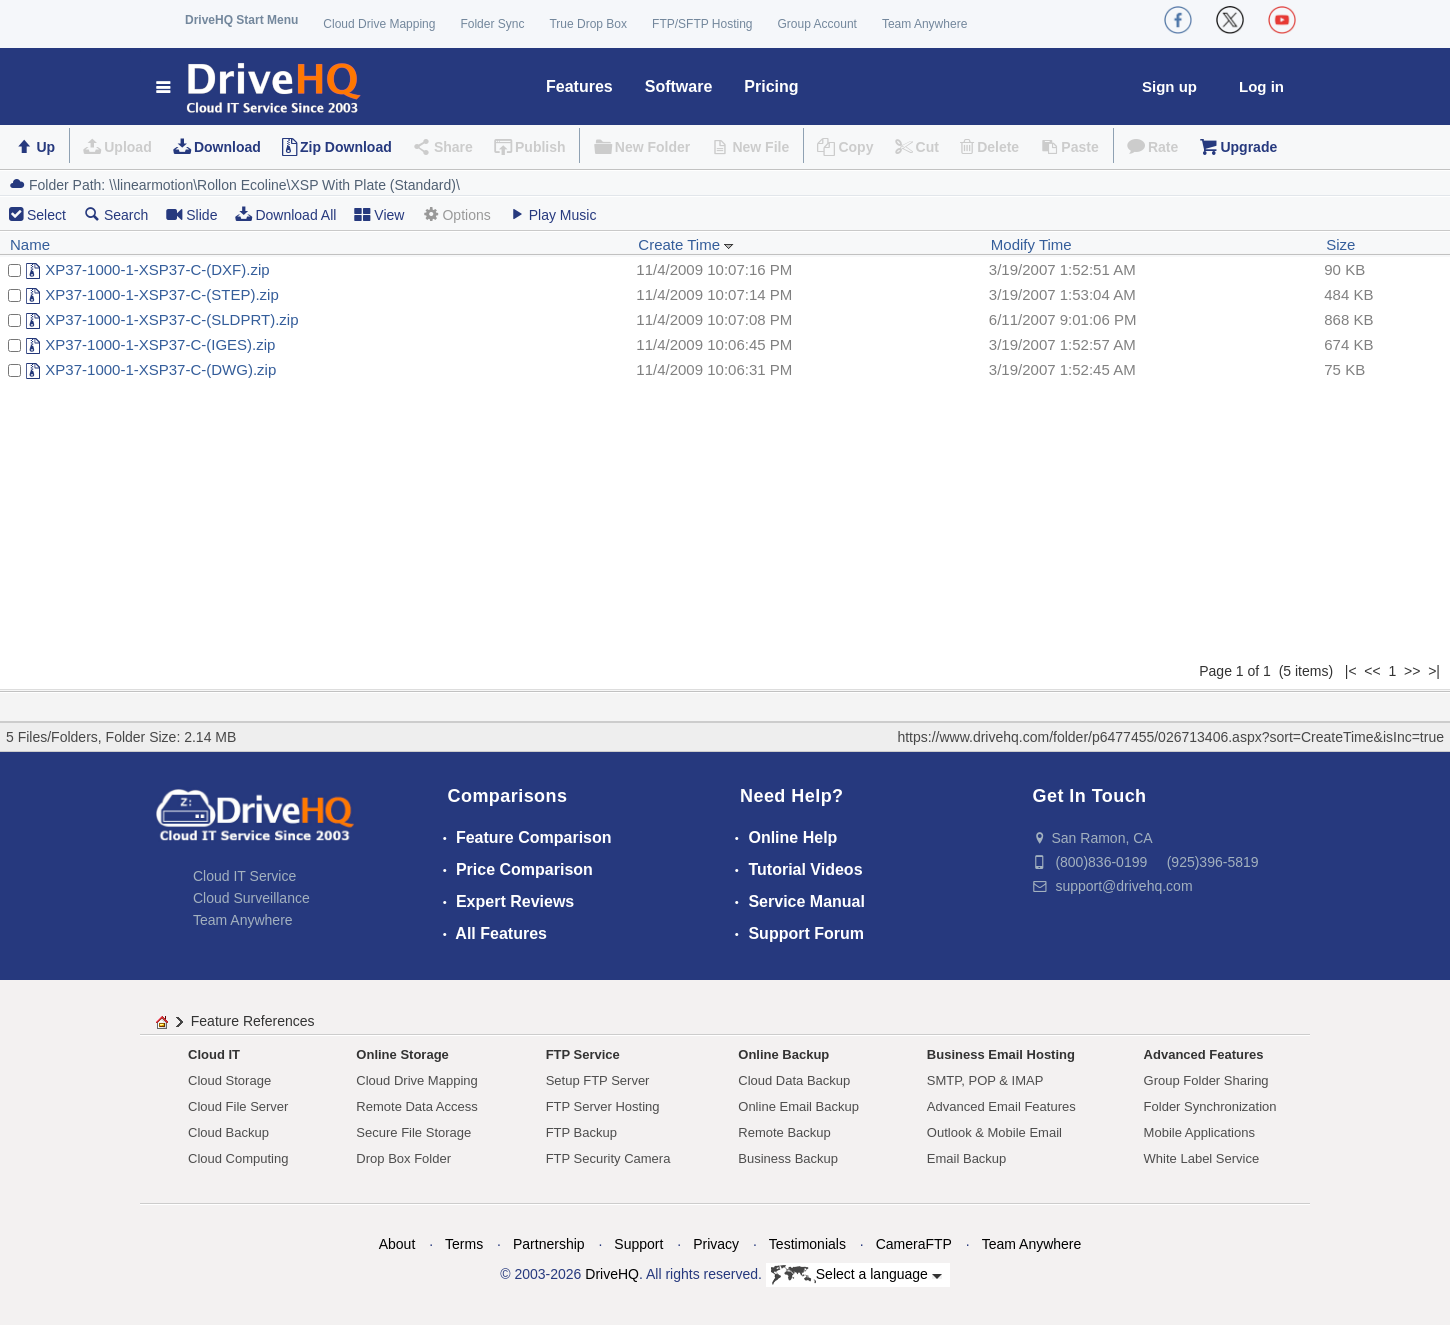 This screenshot has height=1325, width=1450. What do you see at coordinates (229, 1080) in the screenshot?
I see `Cloud Storage` at bounding box center [229, 1080].